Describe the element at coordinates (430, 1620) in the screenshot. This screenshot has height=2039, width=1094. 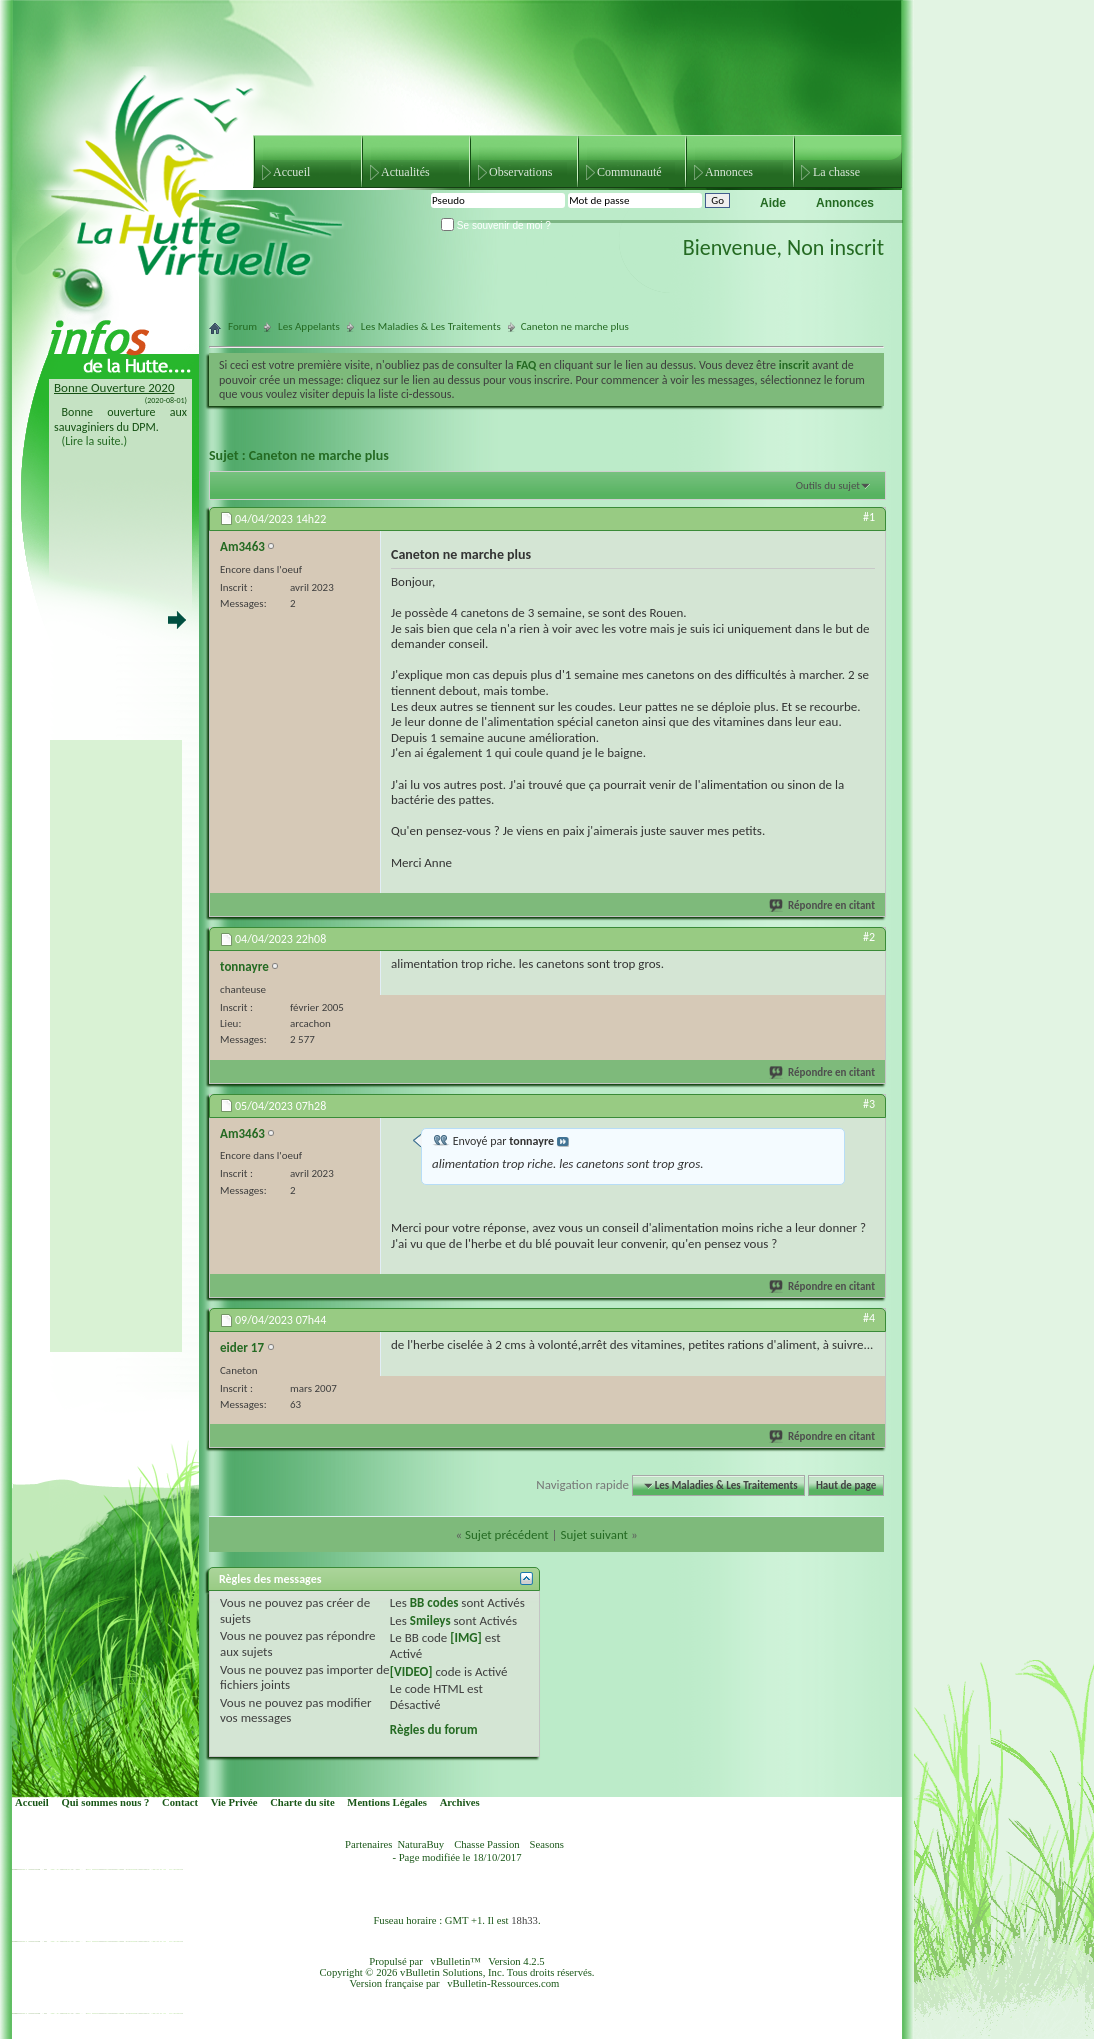
I see `Smileys` at that location.